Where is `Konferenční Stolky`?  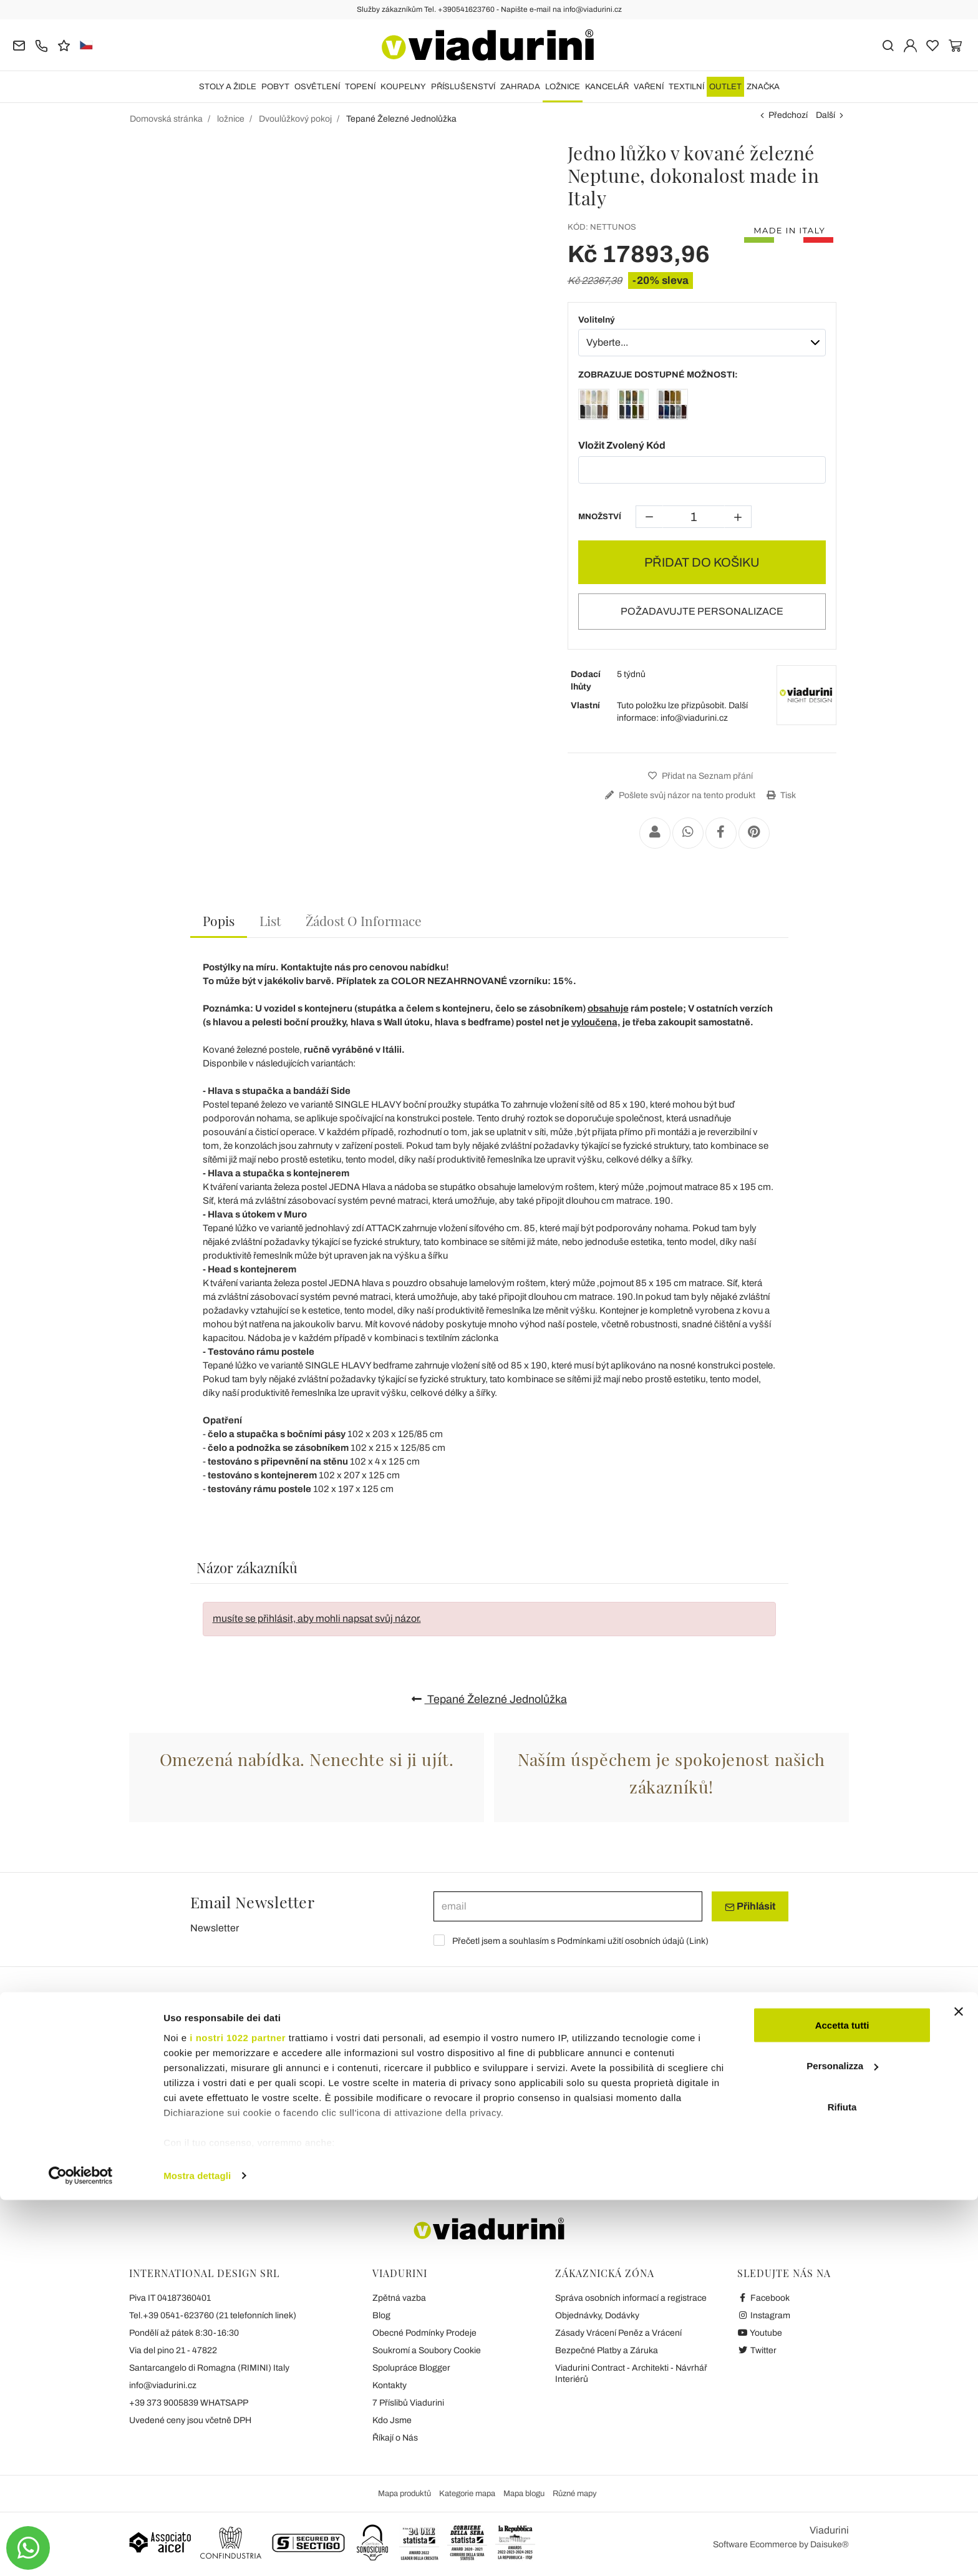
Konferenční Stolky is located at coordinates (380, 2093).